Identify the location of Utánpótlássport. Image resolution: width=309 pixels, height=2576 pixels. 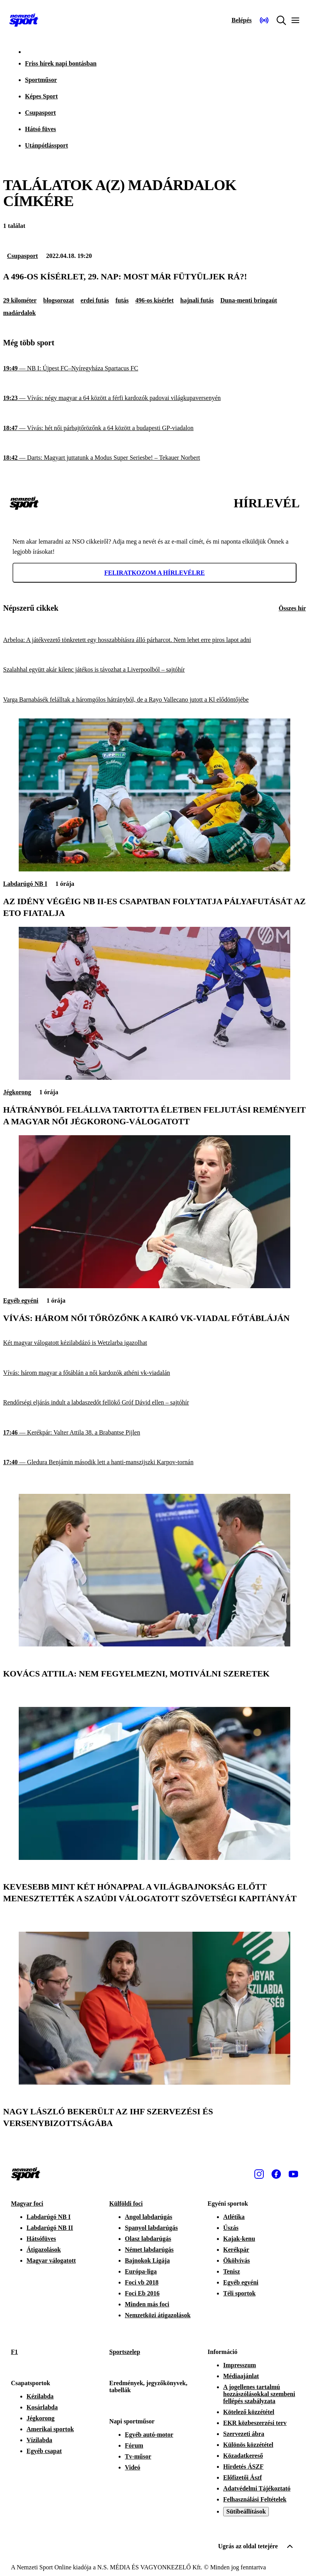
(46, 145).